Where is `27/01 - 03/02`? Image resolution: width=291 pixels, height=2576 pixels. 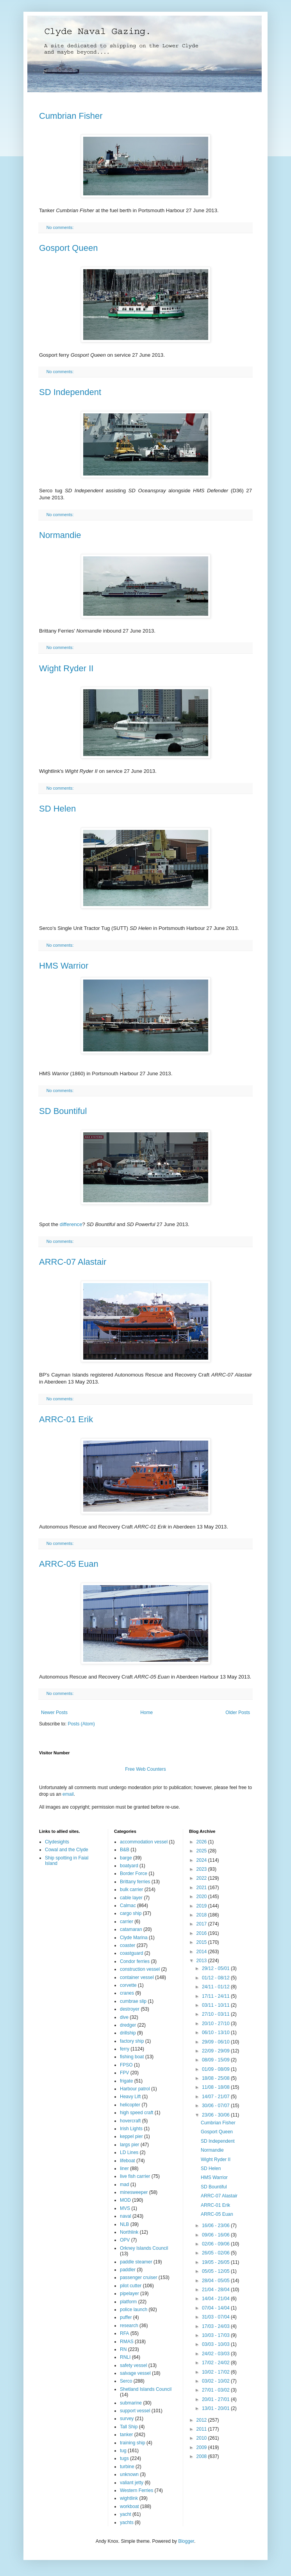 27/01 - 03/02 is located at coordinates (216, 2390).